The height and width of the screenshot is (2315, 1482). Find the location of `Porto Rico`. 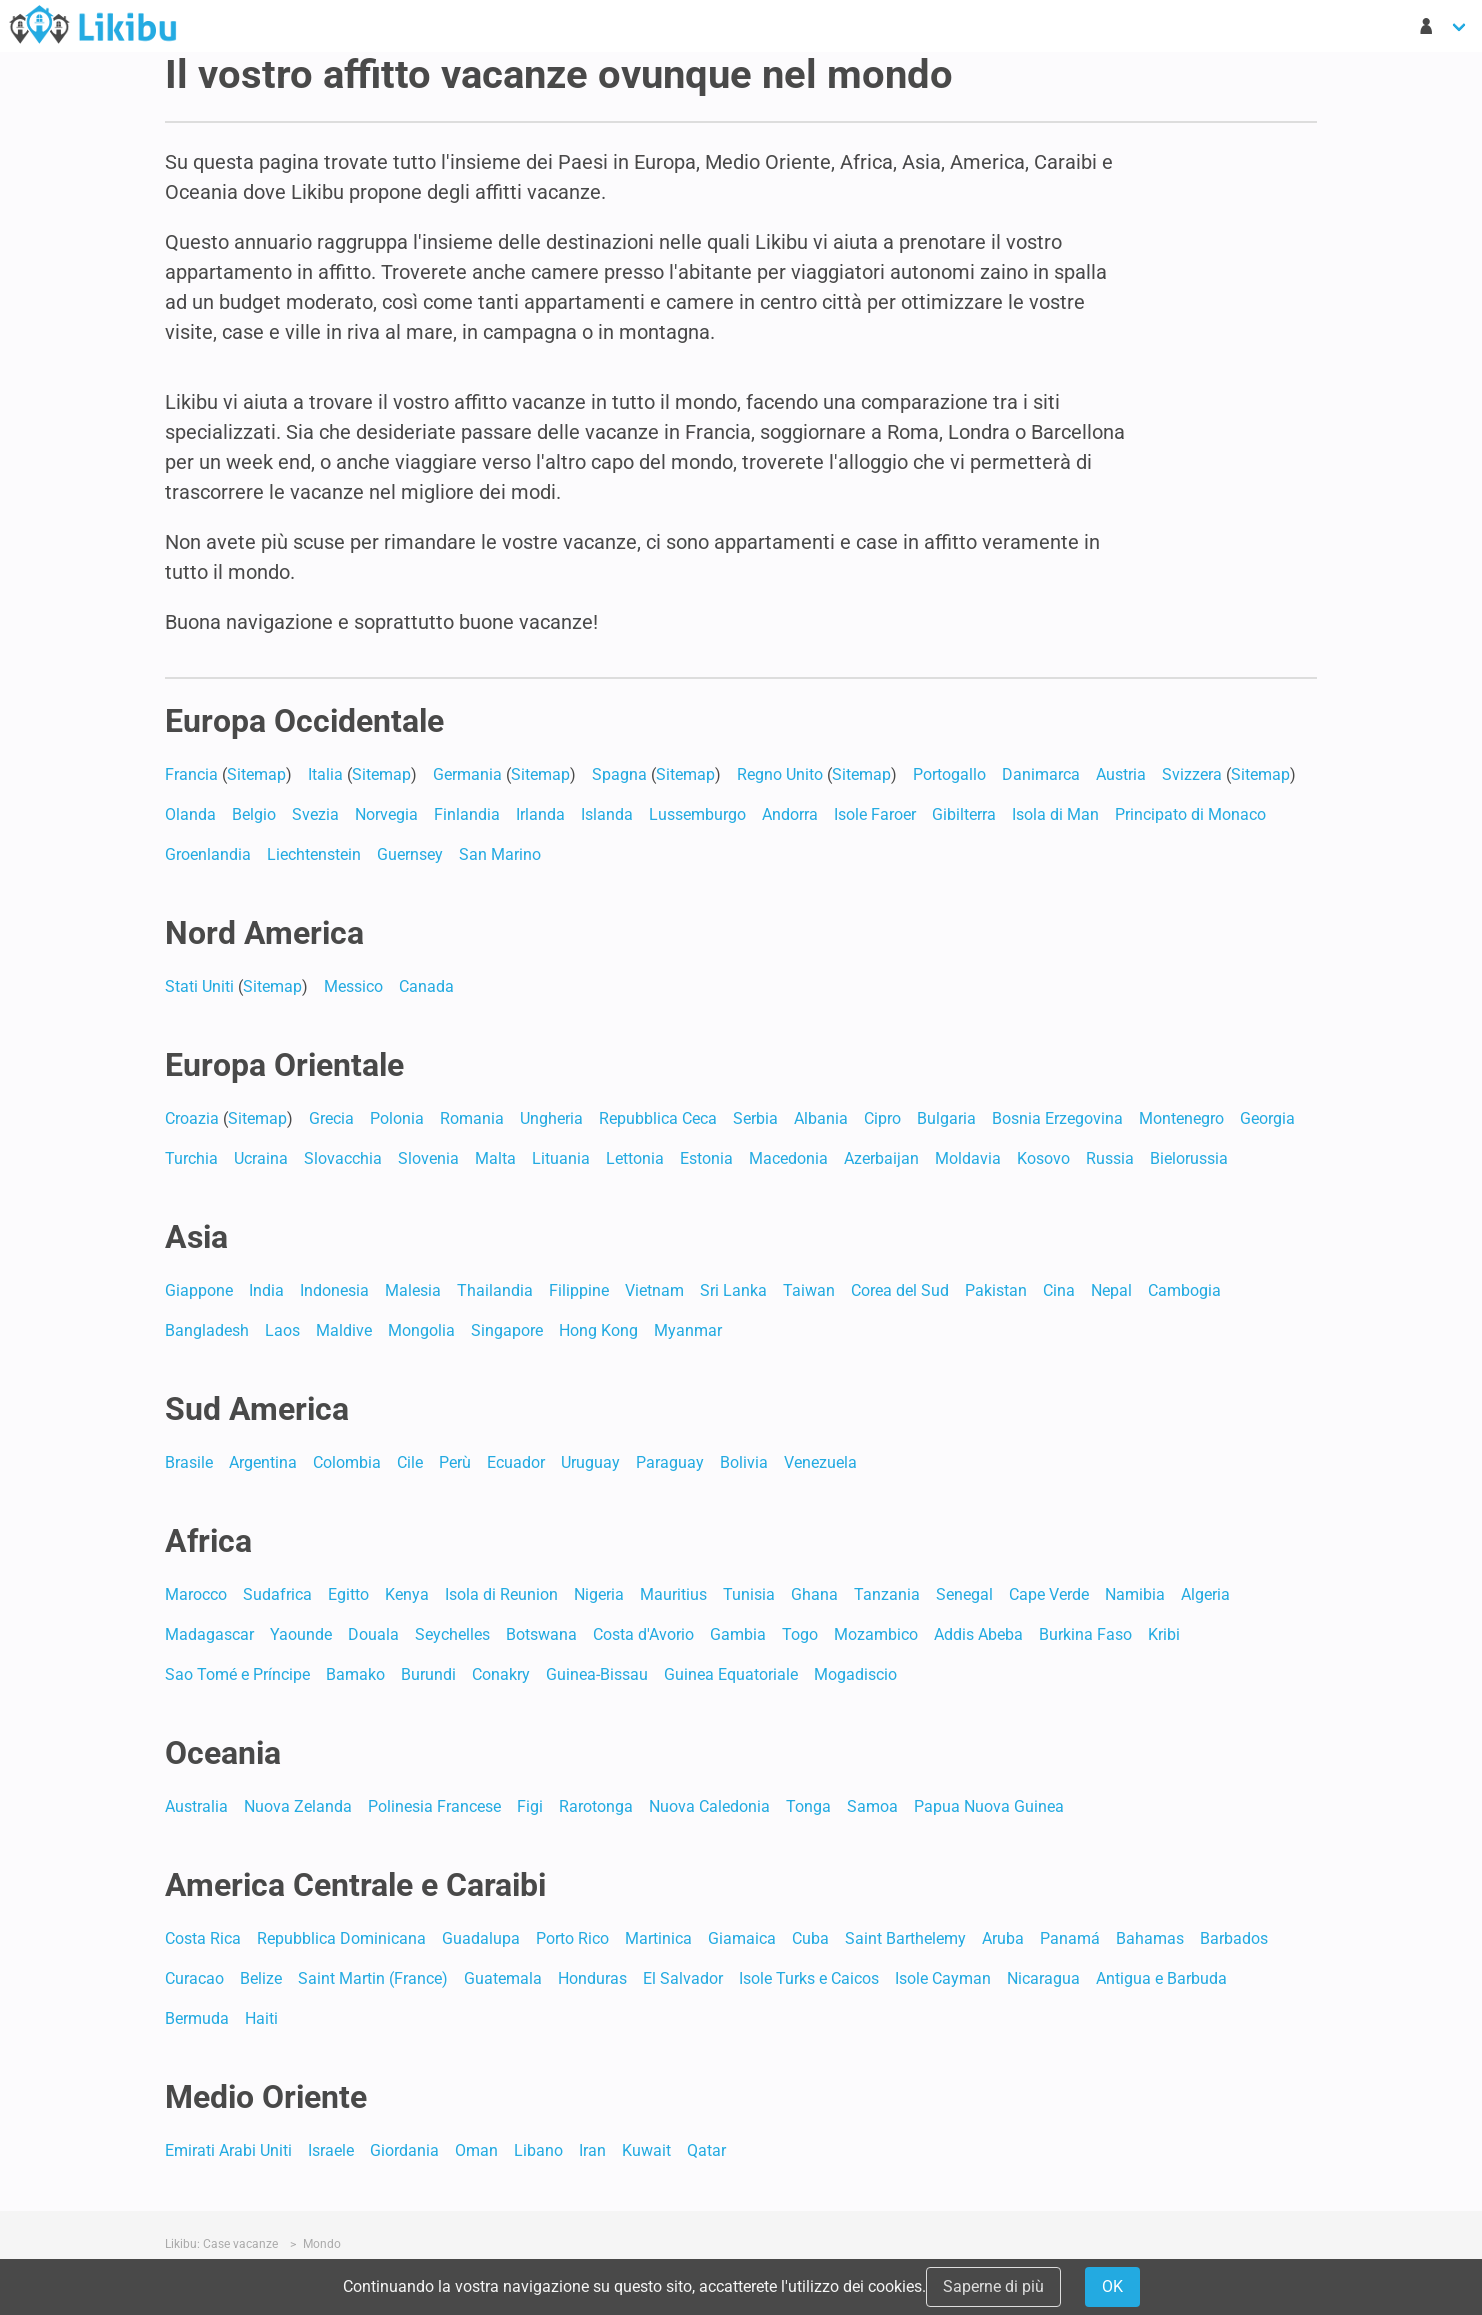

Porto Rico is located at coordinates (572, 1938).